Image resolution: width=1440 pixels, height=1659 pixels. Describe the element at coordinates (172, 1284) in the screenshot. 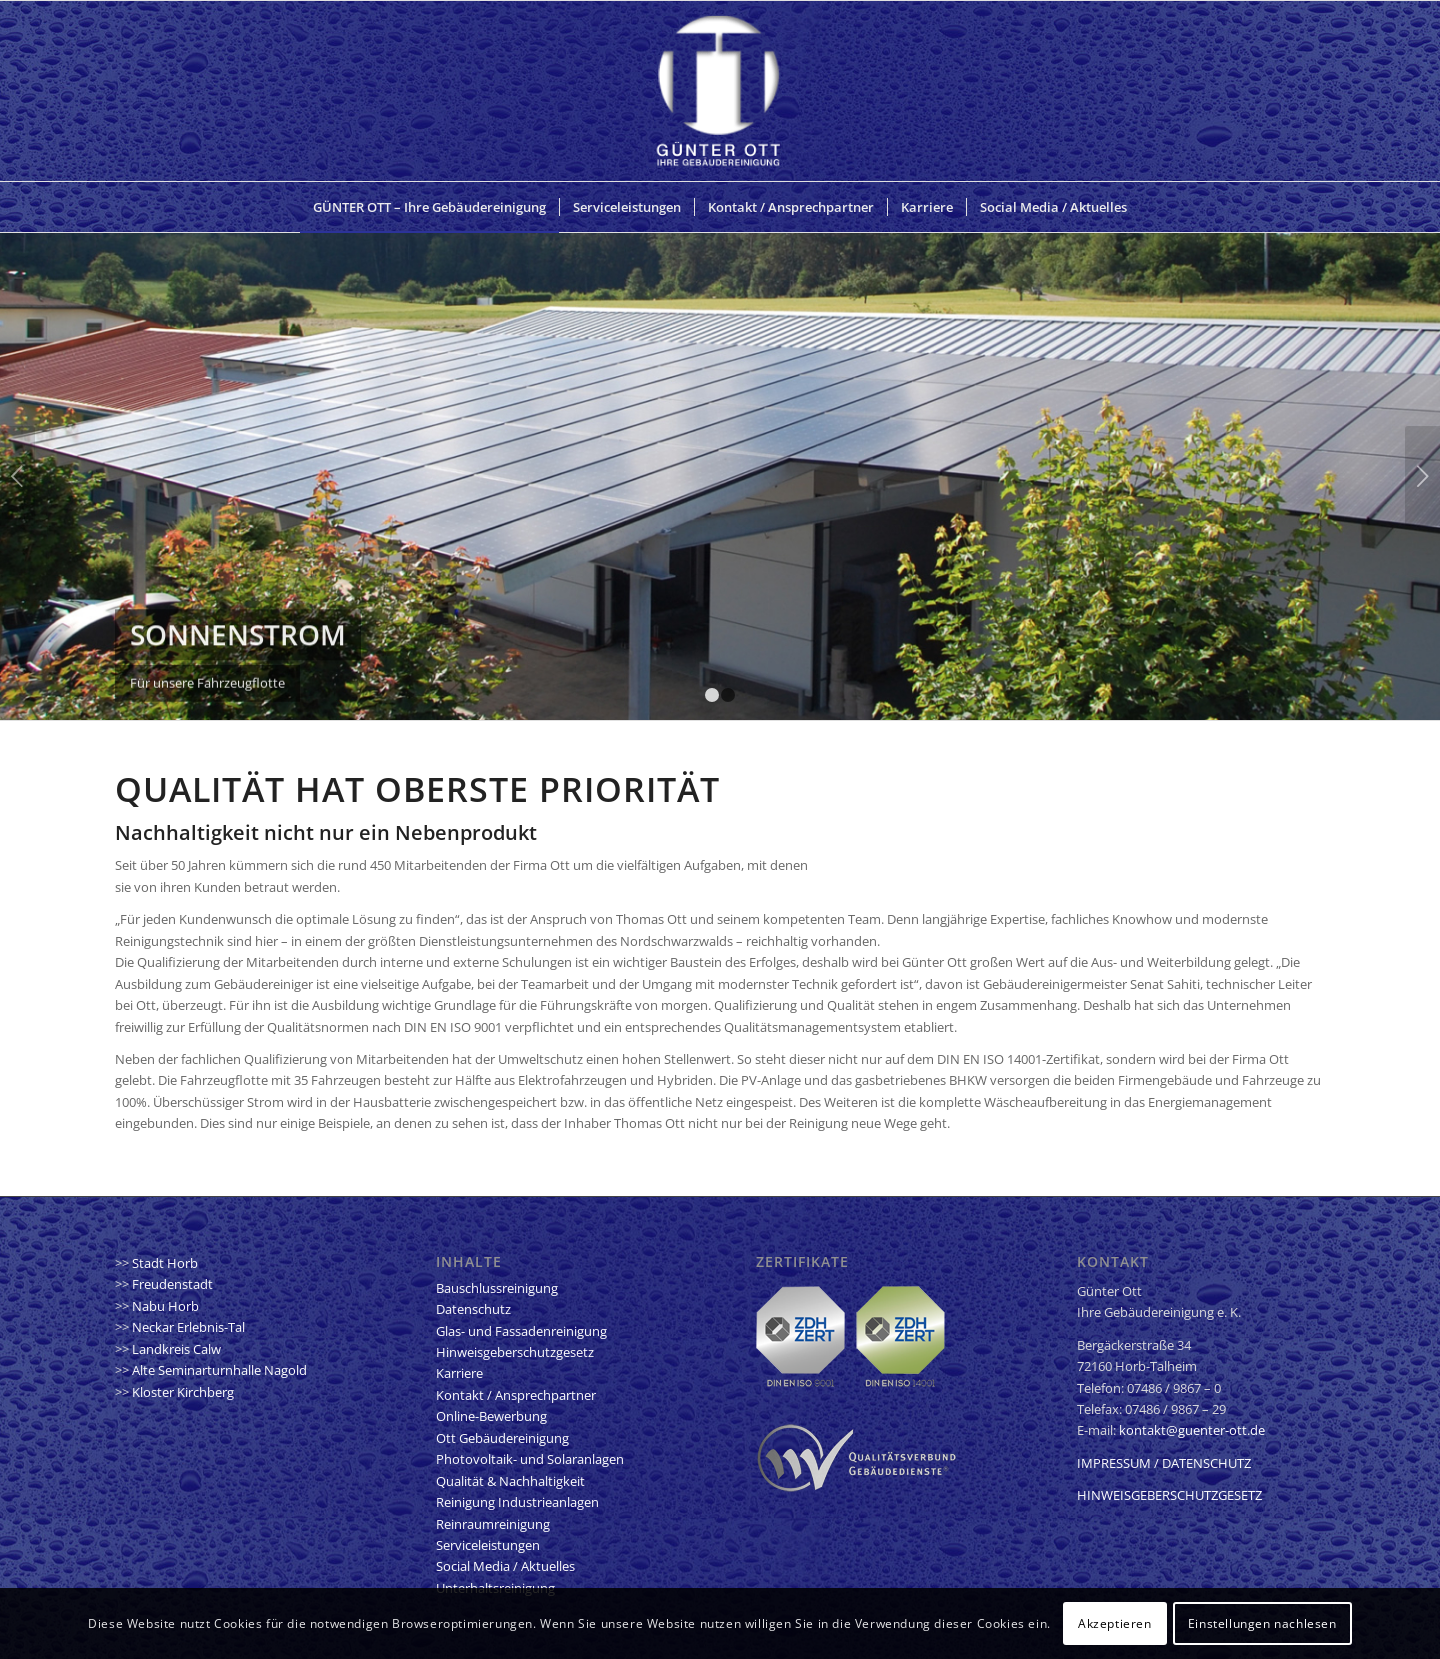

I see `Freudenstadt` at that location.